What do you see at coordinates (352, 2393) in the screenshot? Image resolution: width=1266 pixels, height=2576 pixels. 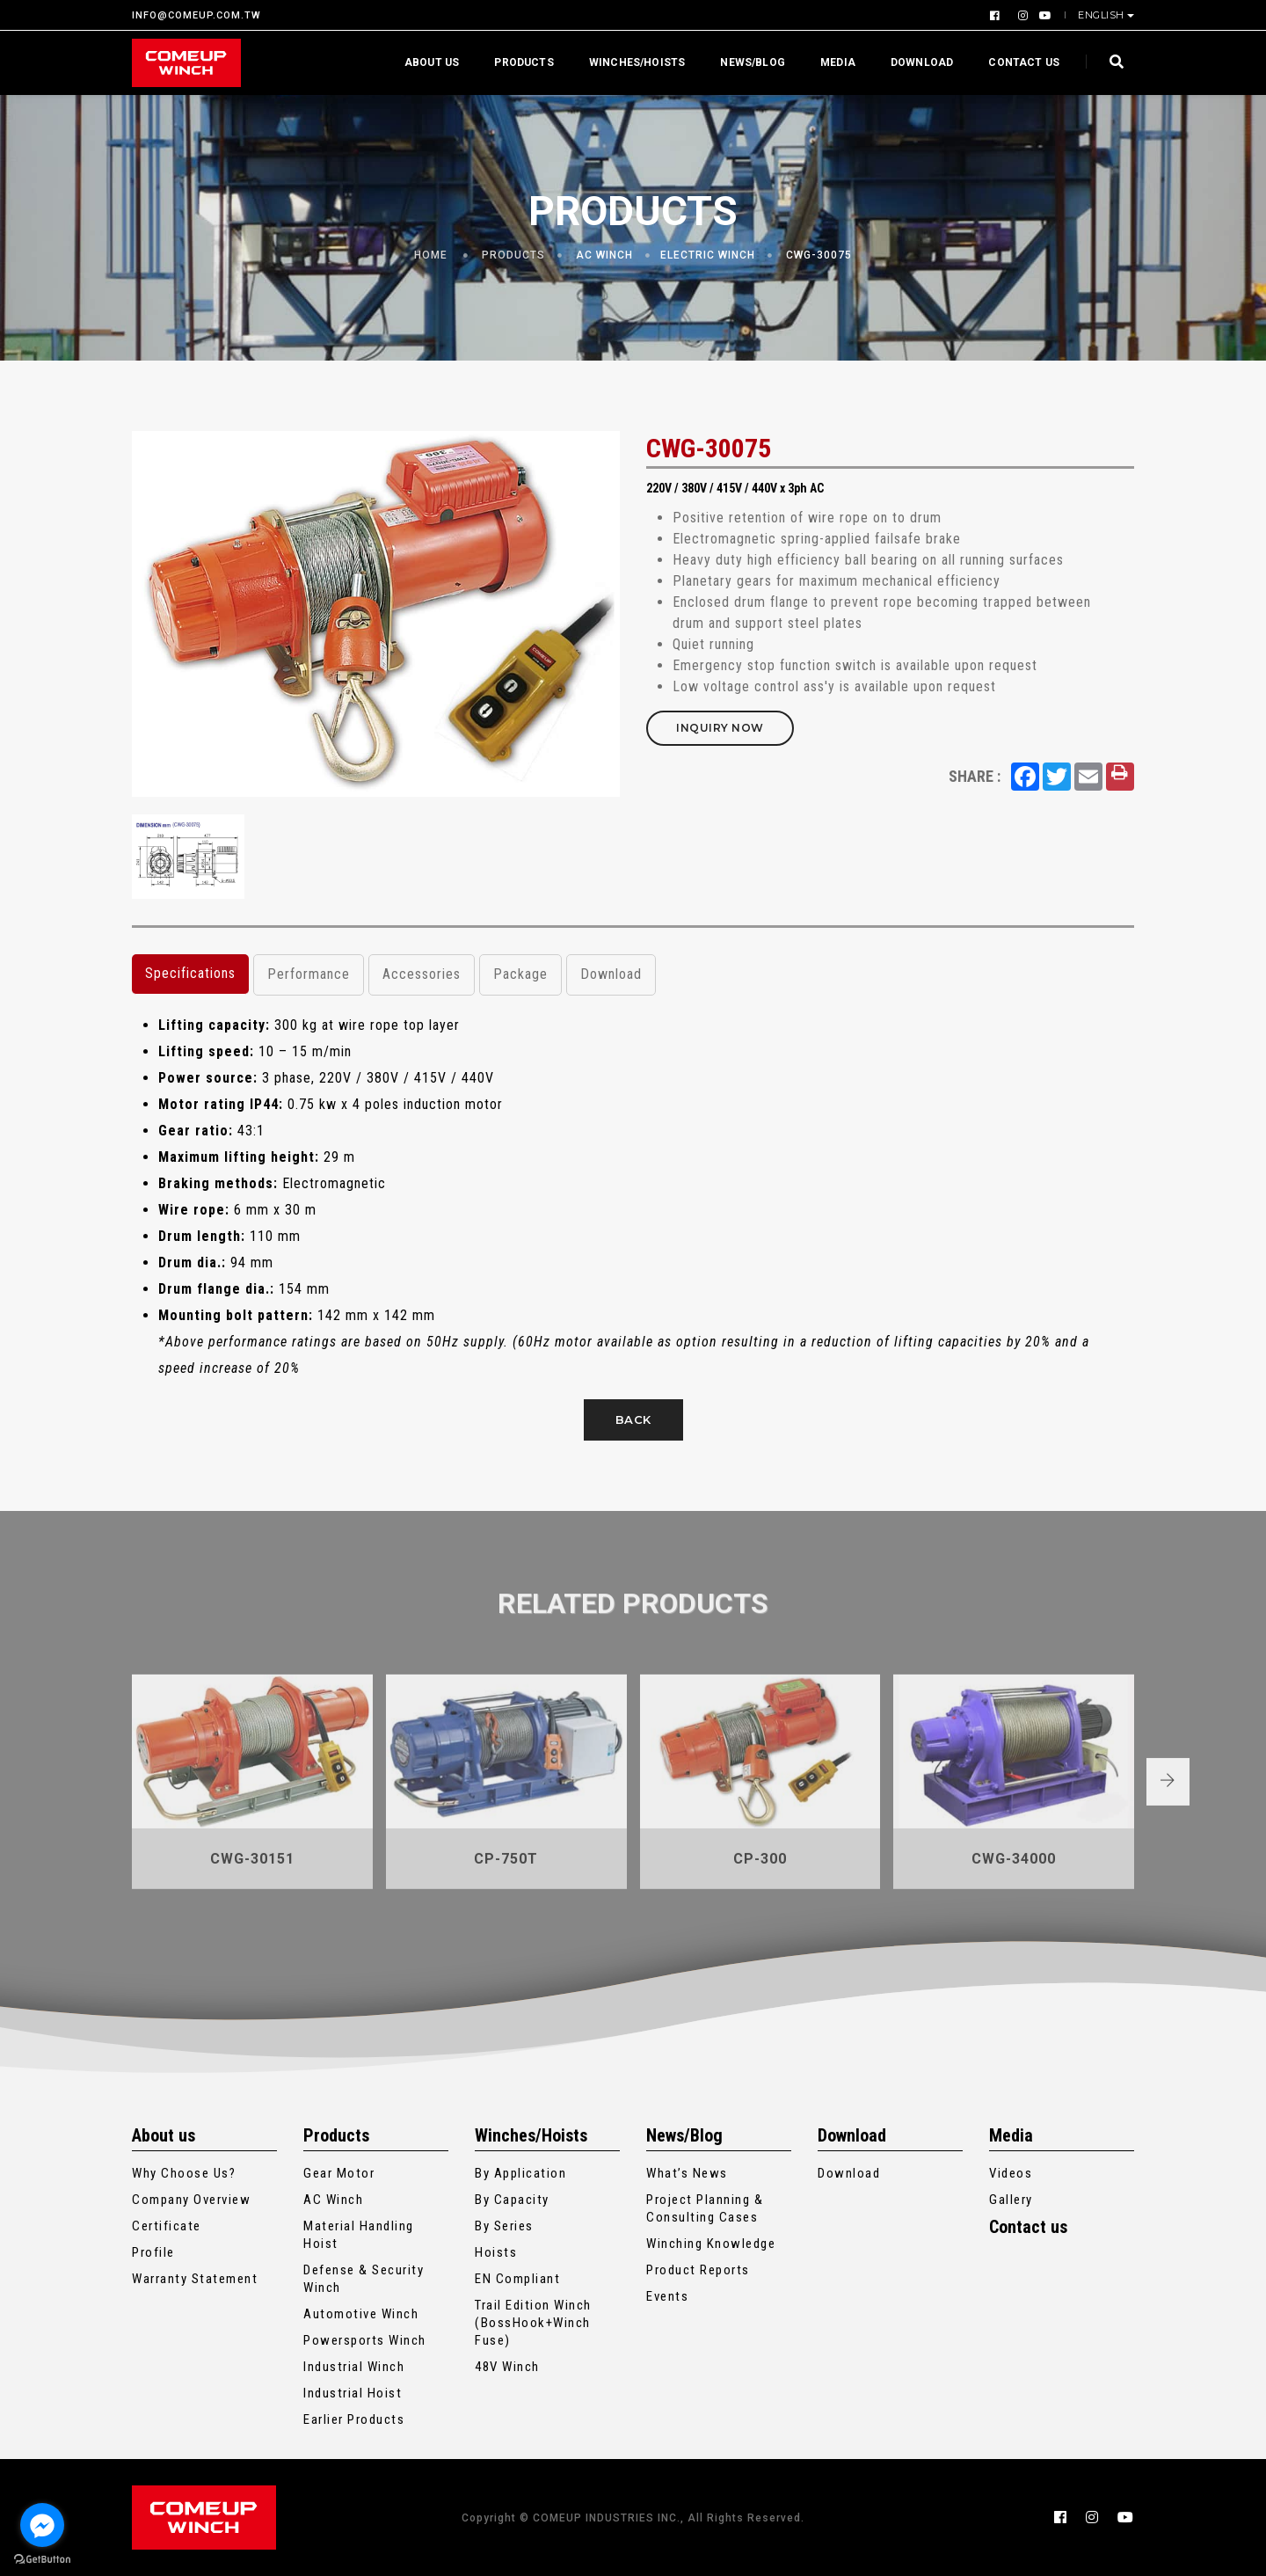 I see `Industrial Hoist` at bounding box center [352, 2393].